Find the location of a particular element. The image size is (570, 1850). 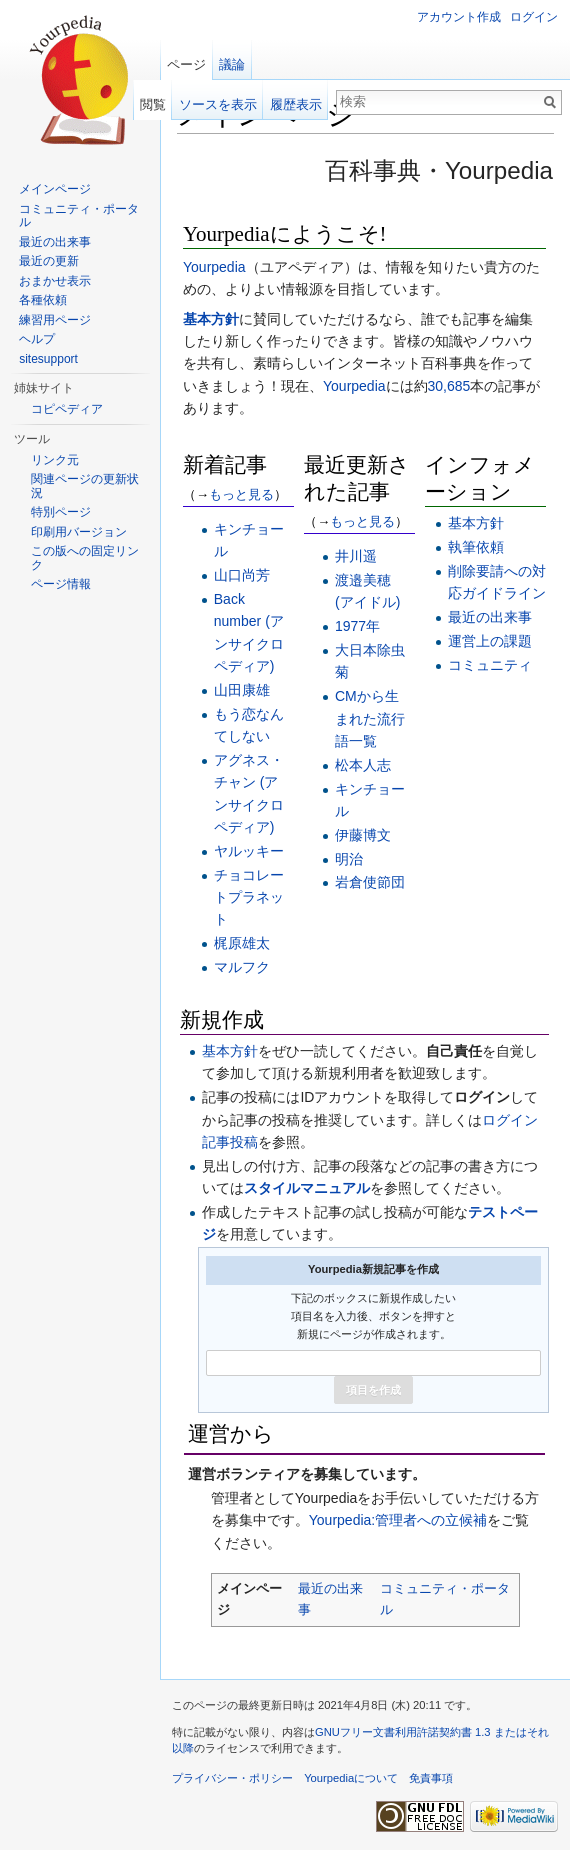

コピペディア is located at coordinates (67, 409).